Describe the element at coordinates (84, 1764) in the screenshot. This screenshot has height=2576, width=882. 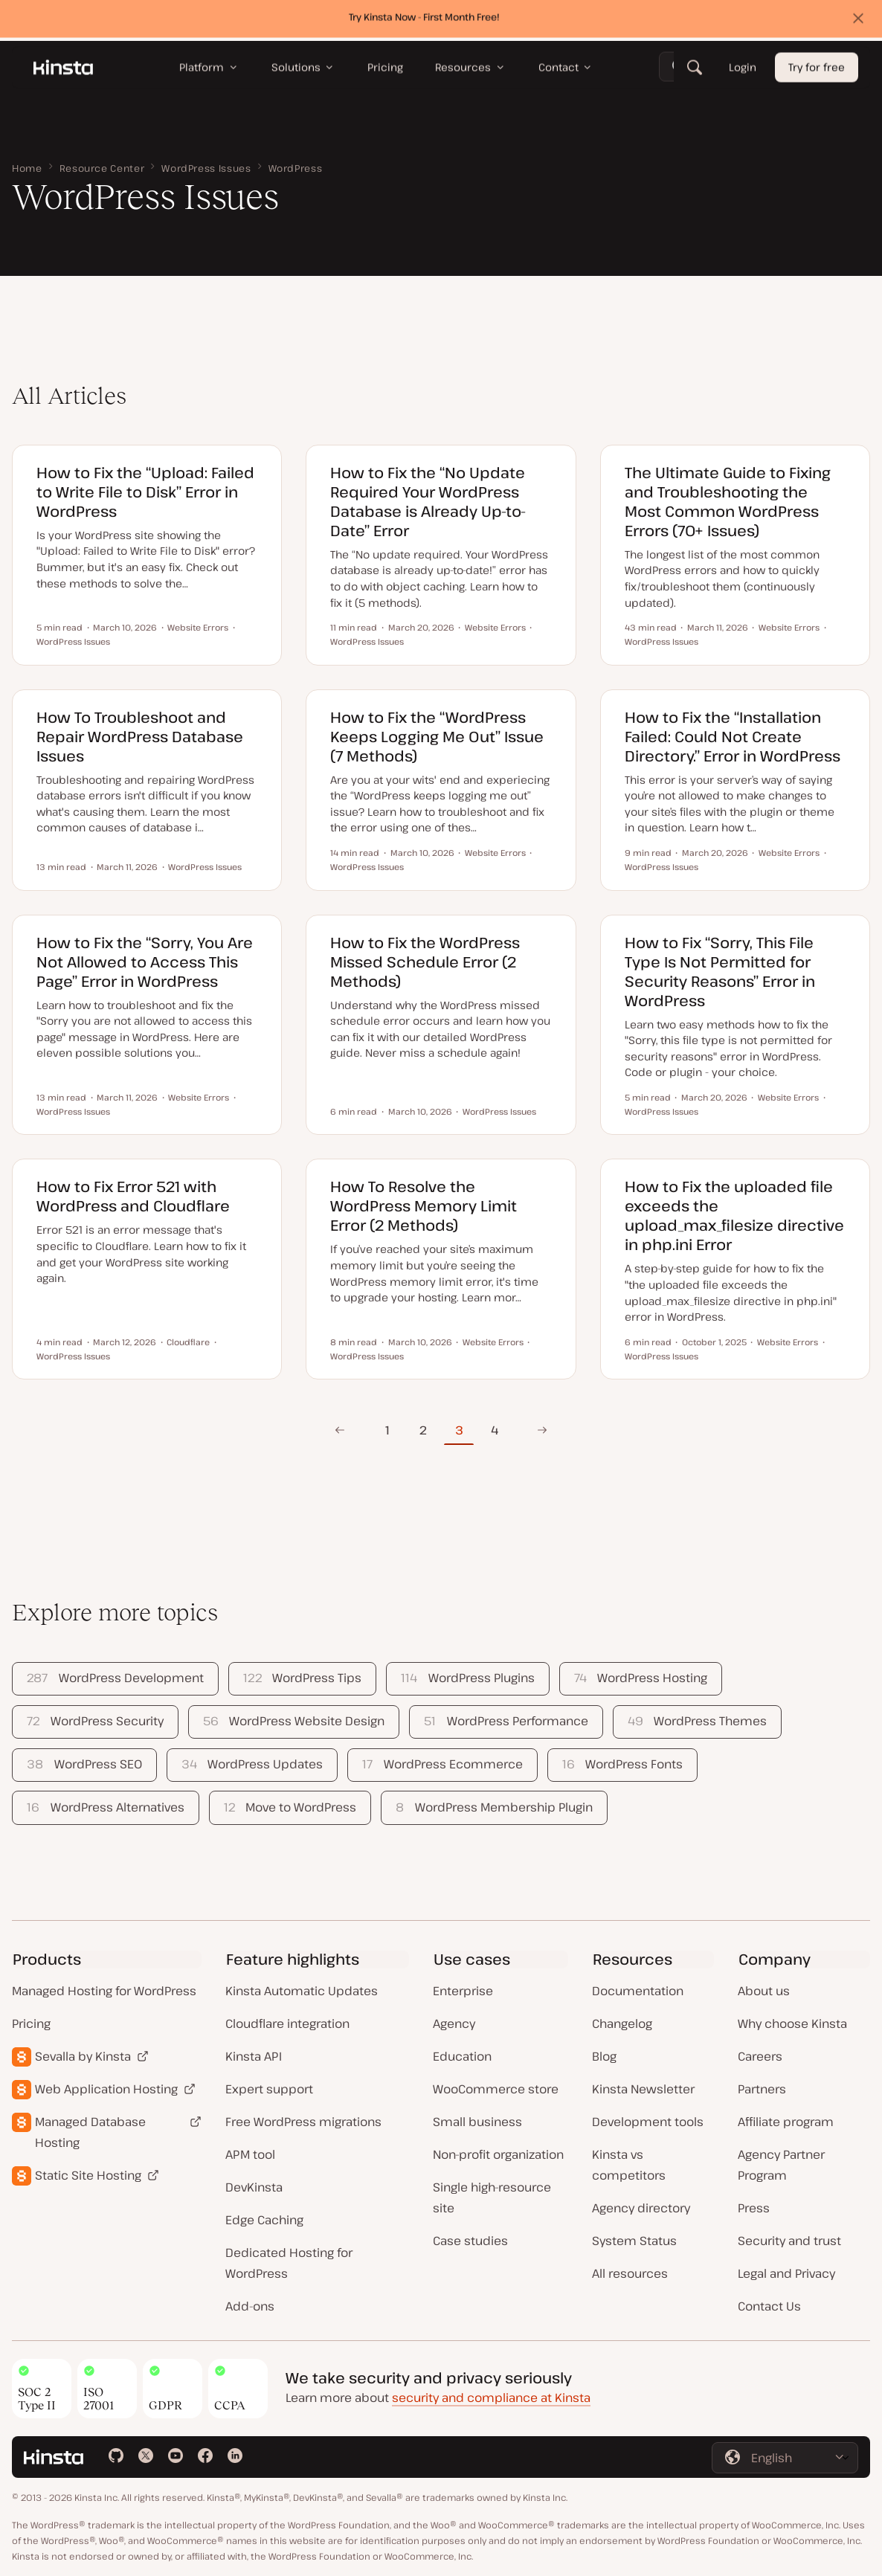
I see `WordPress SEO` at that location.